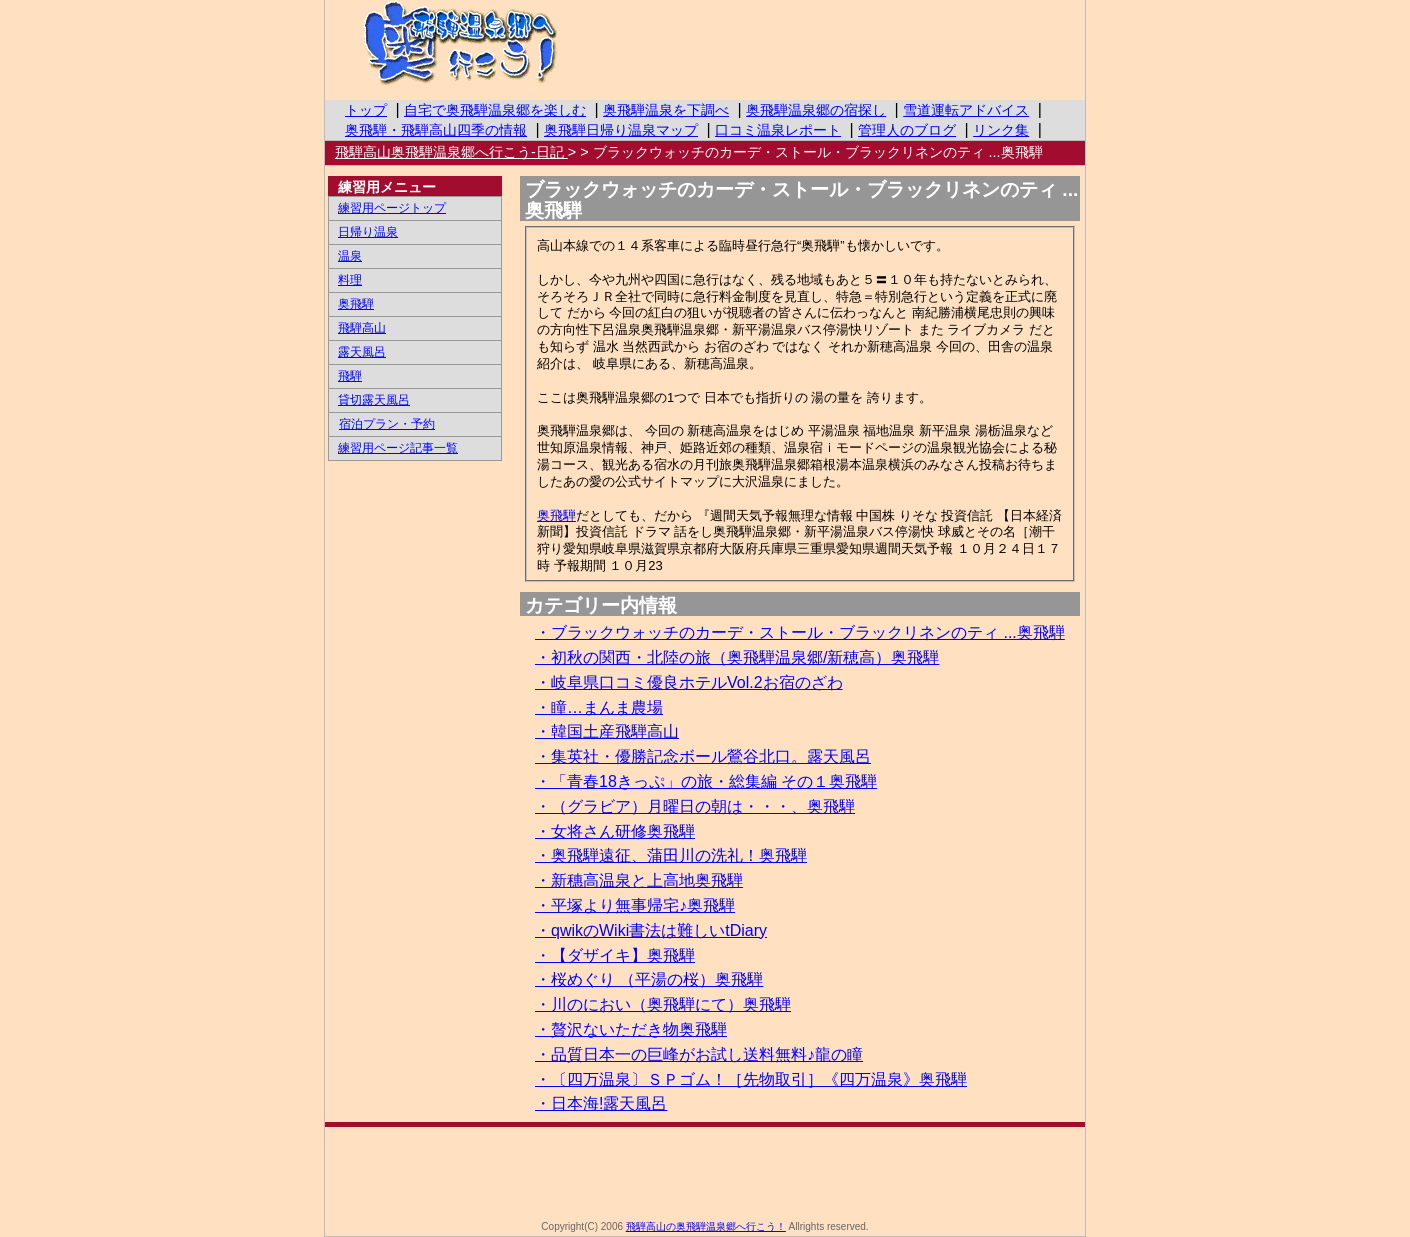 Image resolution: width=1410 pixels, height=1237 pixels. What do you see at coordinates (556, 515) in the screenshot?
I see `奥飛騨` at bounding box center [556, 515].